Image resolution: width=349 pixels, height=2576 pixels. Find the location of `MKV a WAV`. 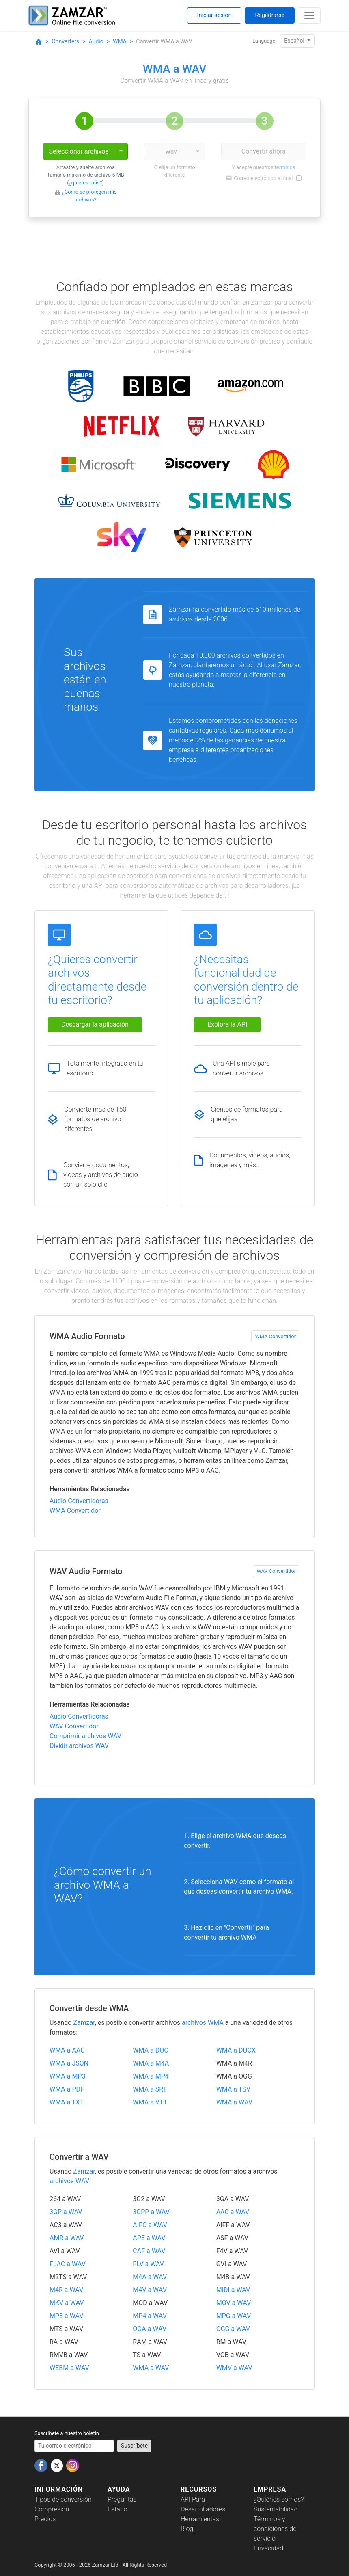

MKV a WAV is located at coordinates (67, 2303).